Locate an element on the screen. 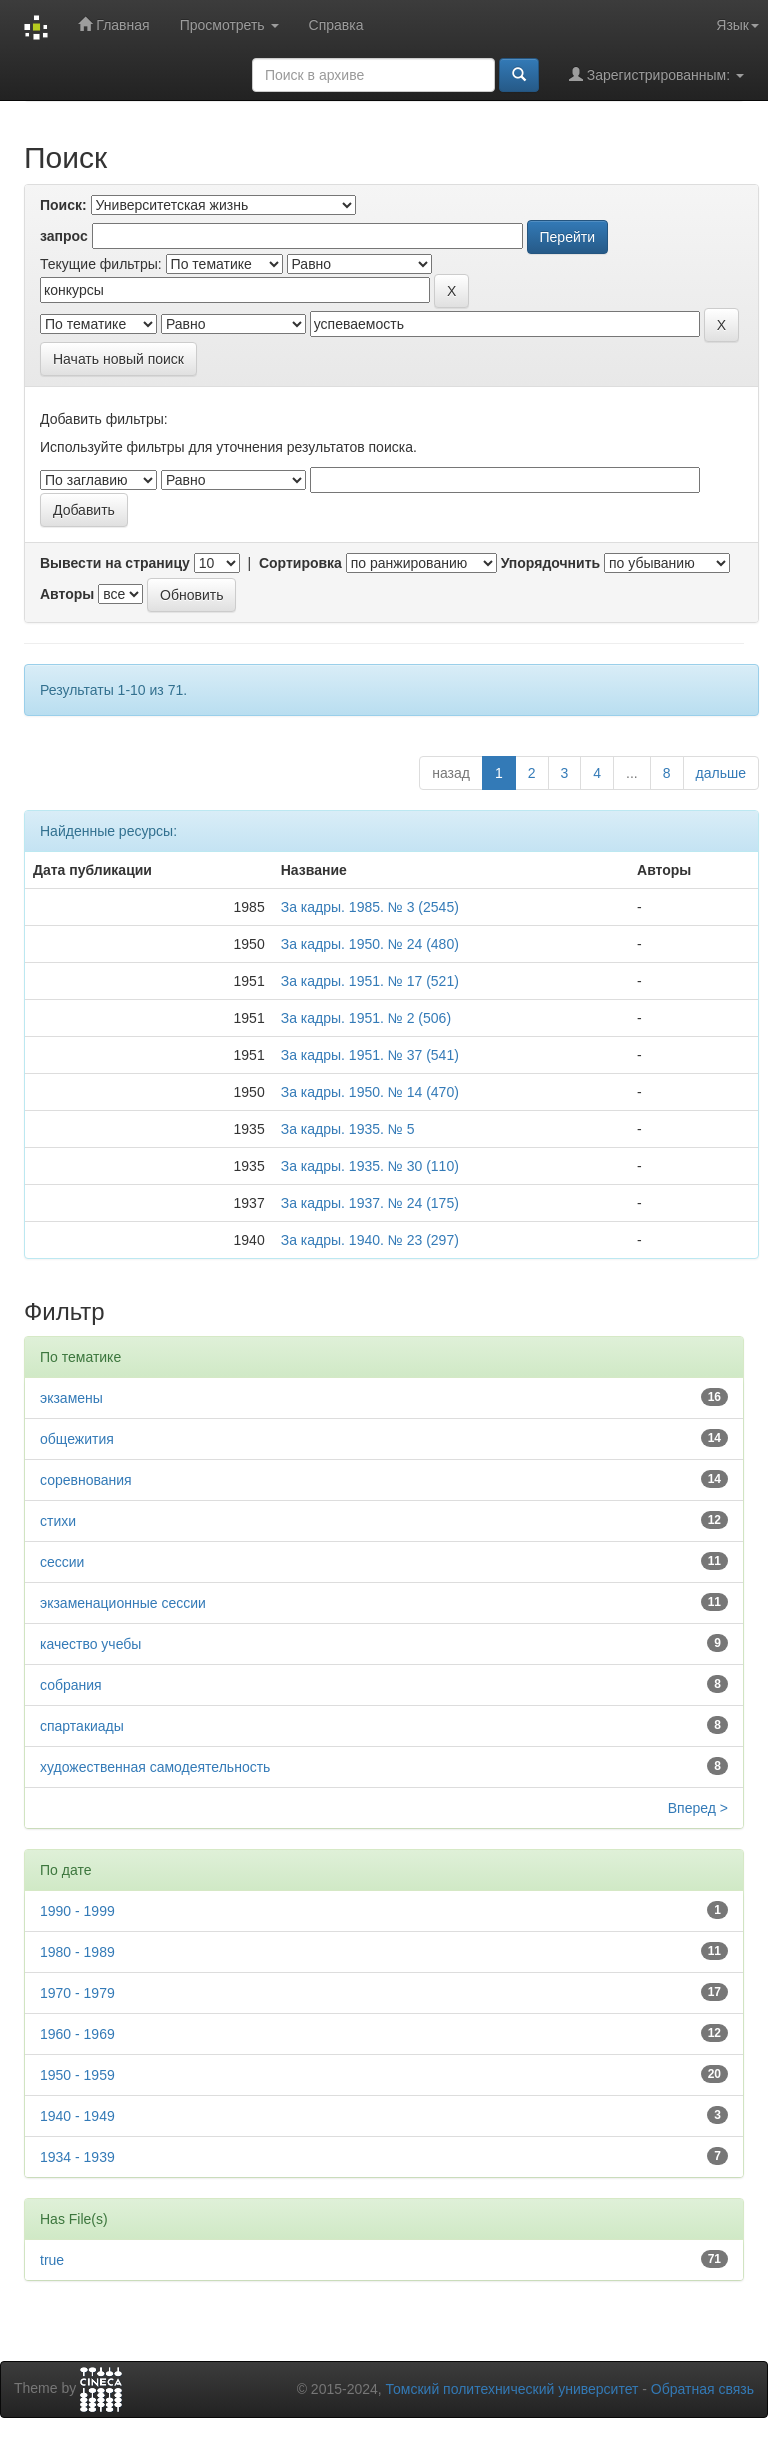 Image resolution: width=768 pixels, height=2438 pixels. сессии is located at coordinates (62, 1562).